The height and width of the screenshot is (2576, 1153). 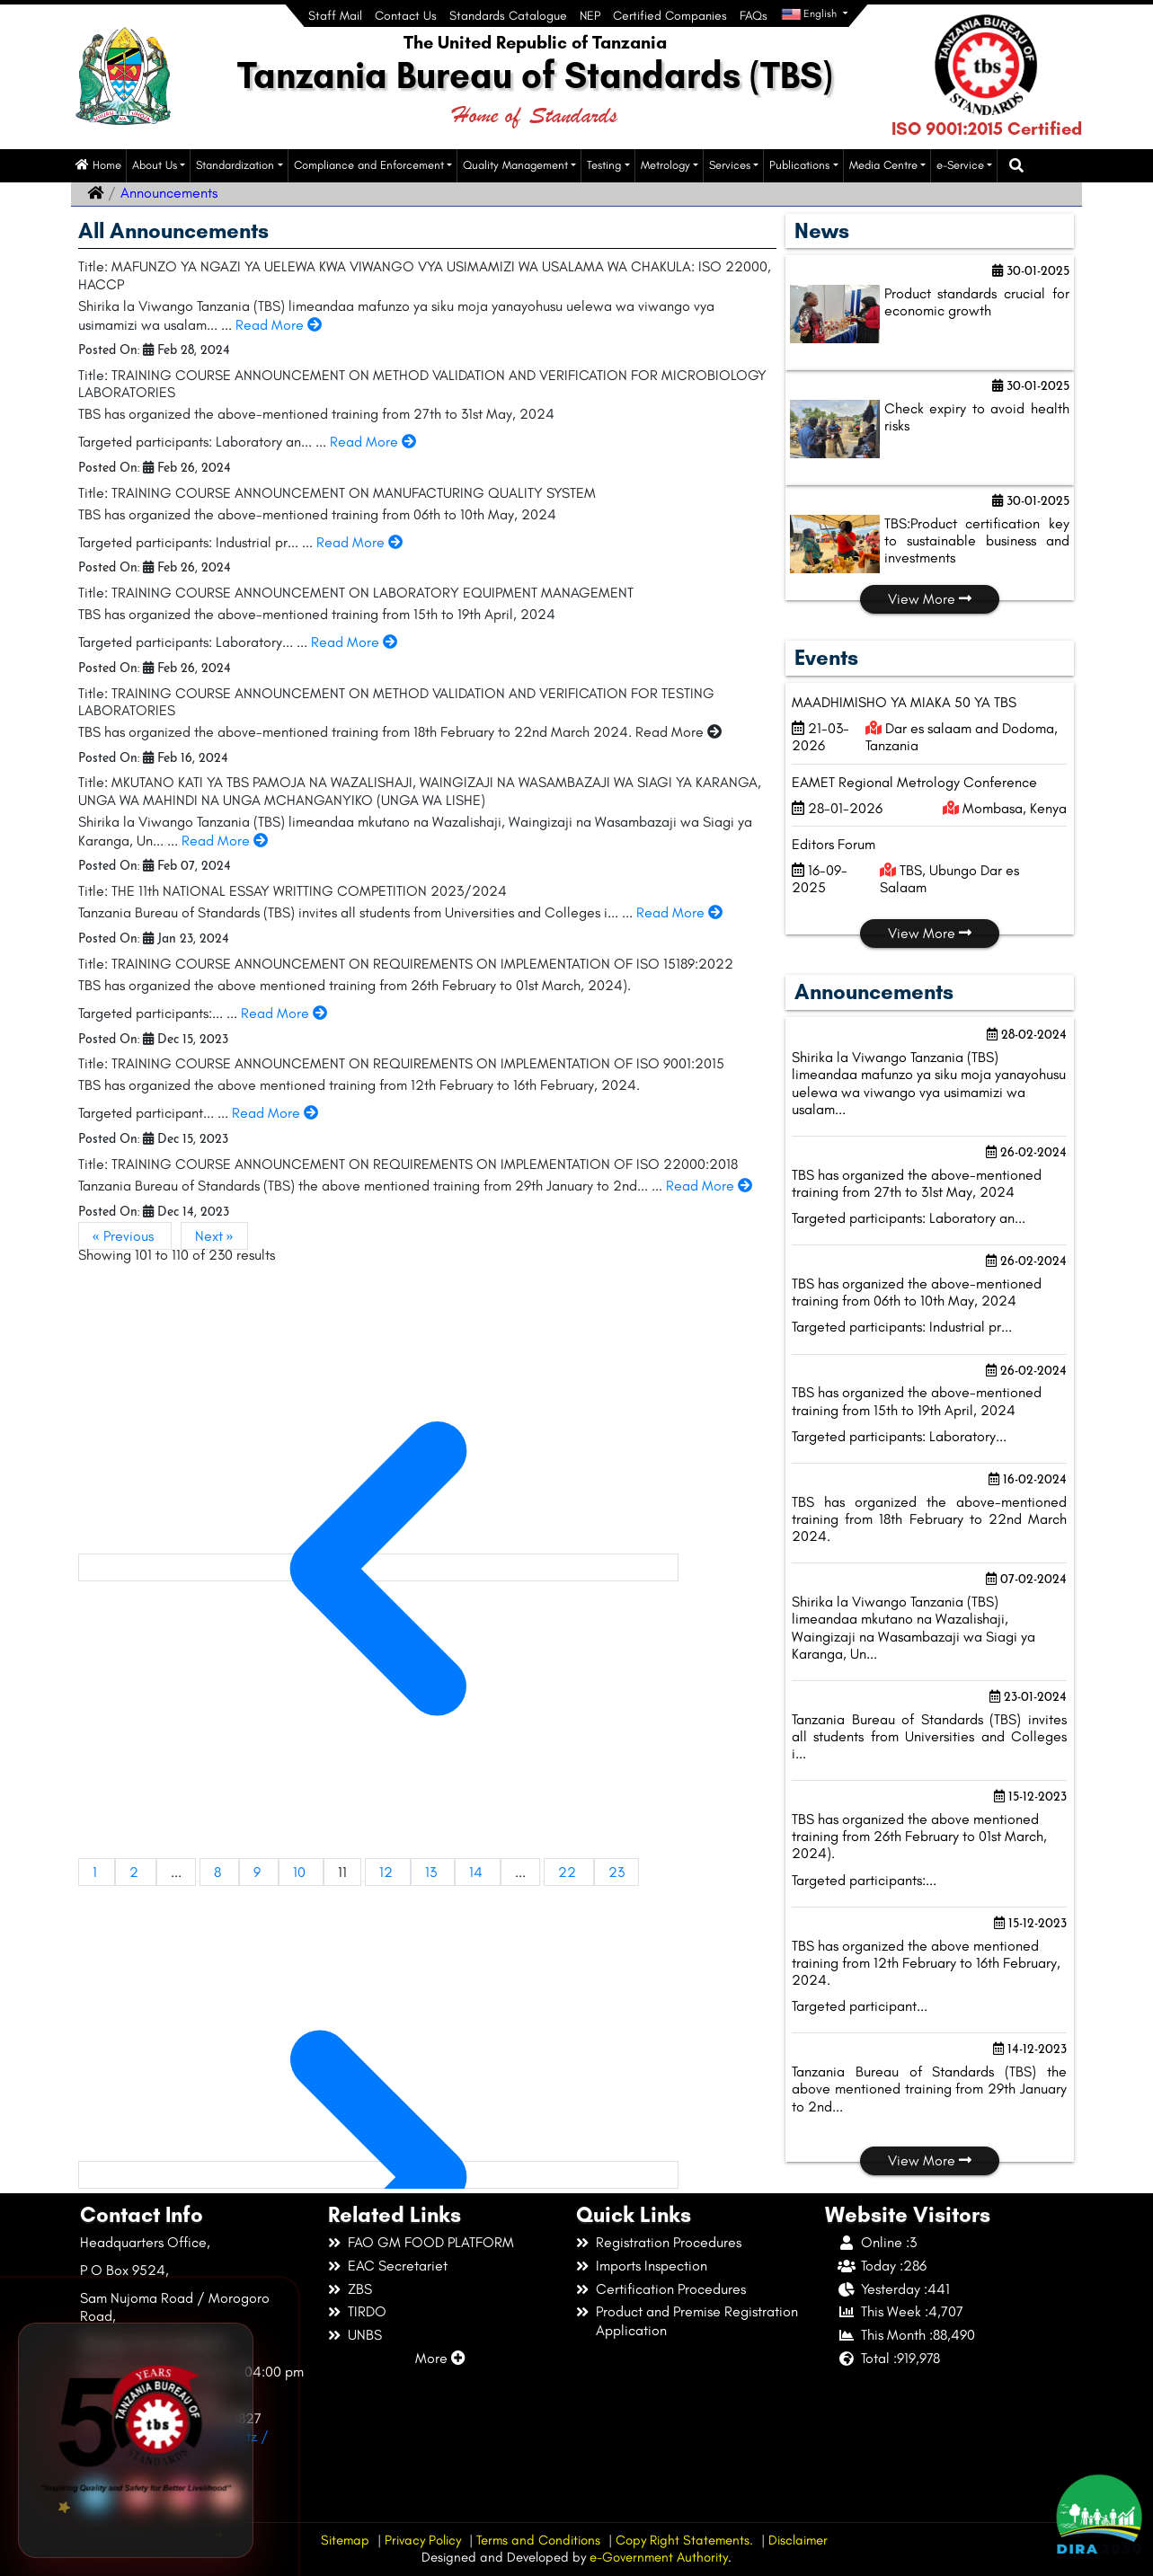 What do you see at coordinates (659, 2557) in the screenshot?
I see `e-Government Authority` at bounding box center [659, 2557].